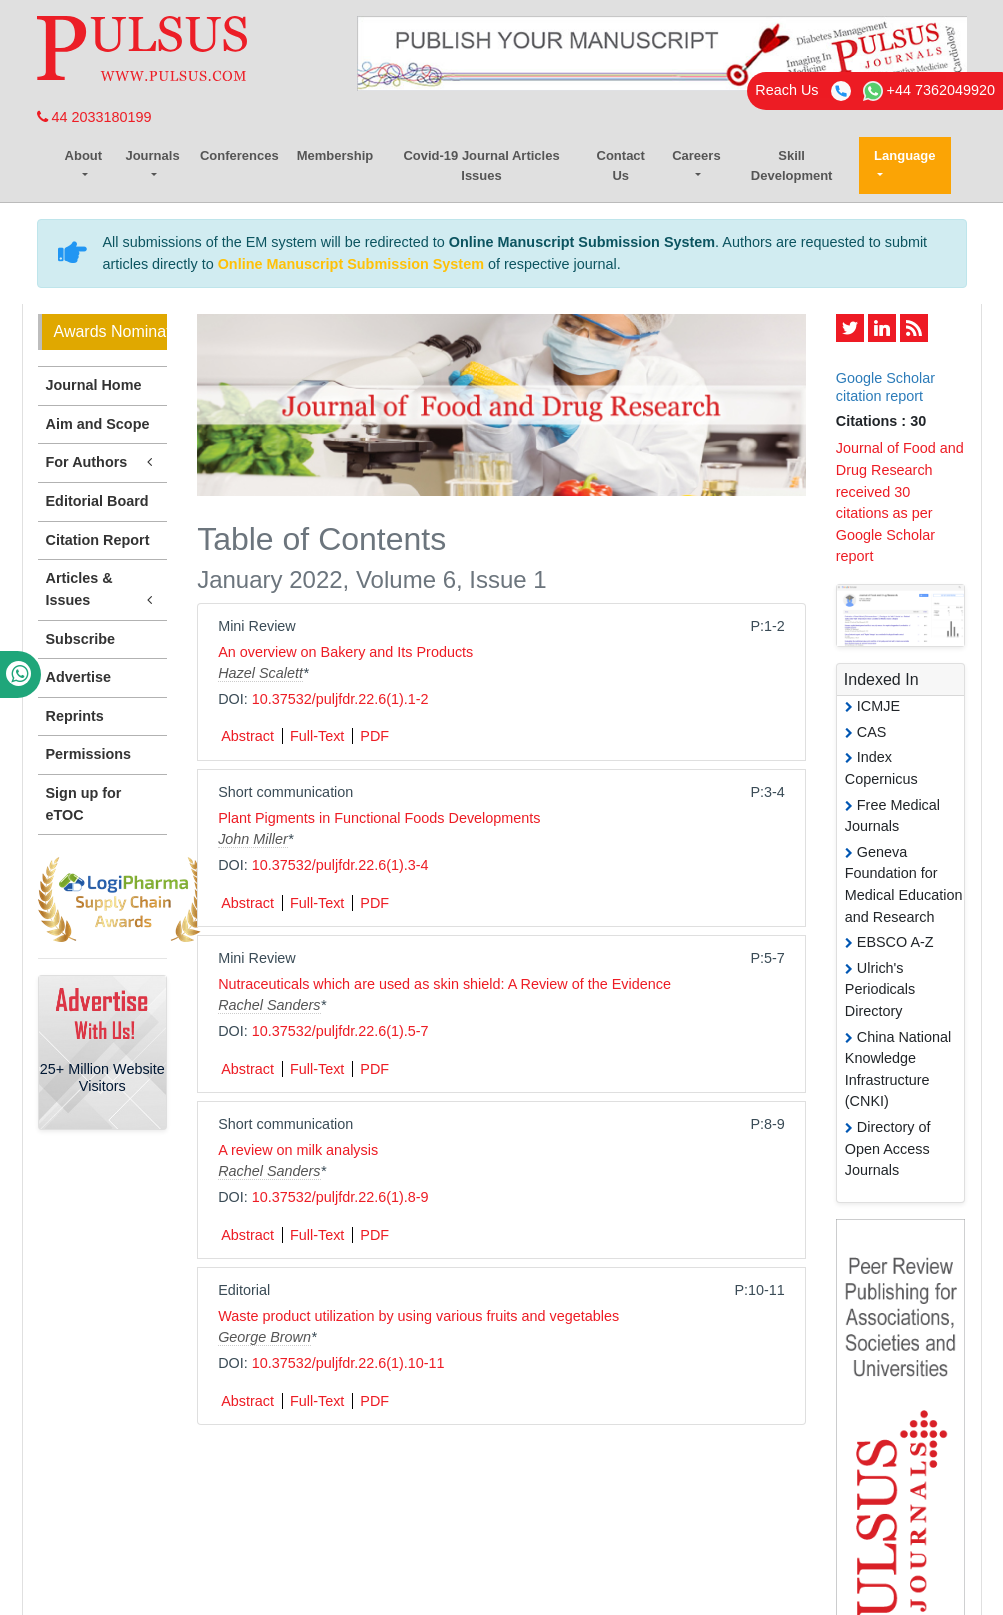 This screenshot has width=1003, height=1615. Describe the element at coordinates (904, 155) in the screenshot. I see `Language [button]` at that location.